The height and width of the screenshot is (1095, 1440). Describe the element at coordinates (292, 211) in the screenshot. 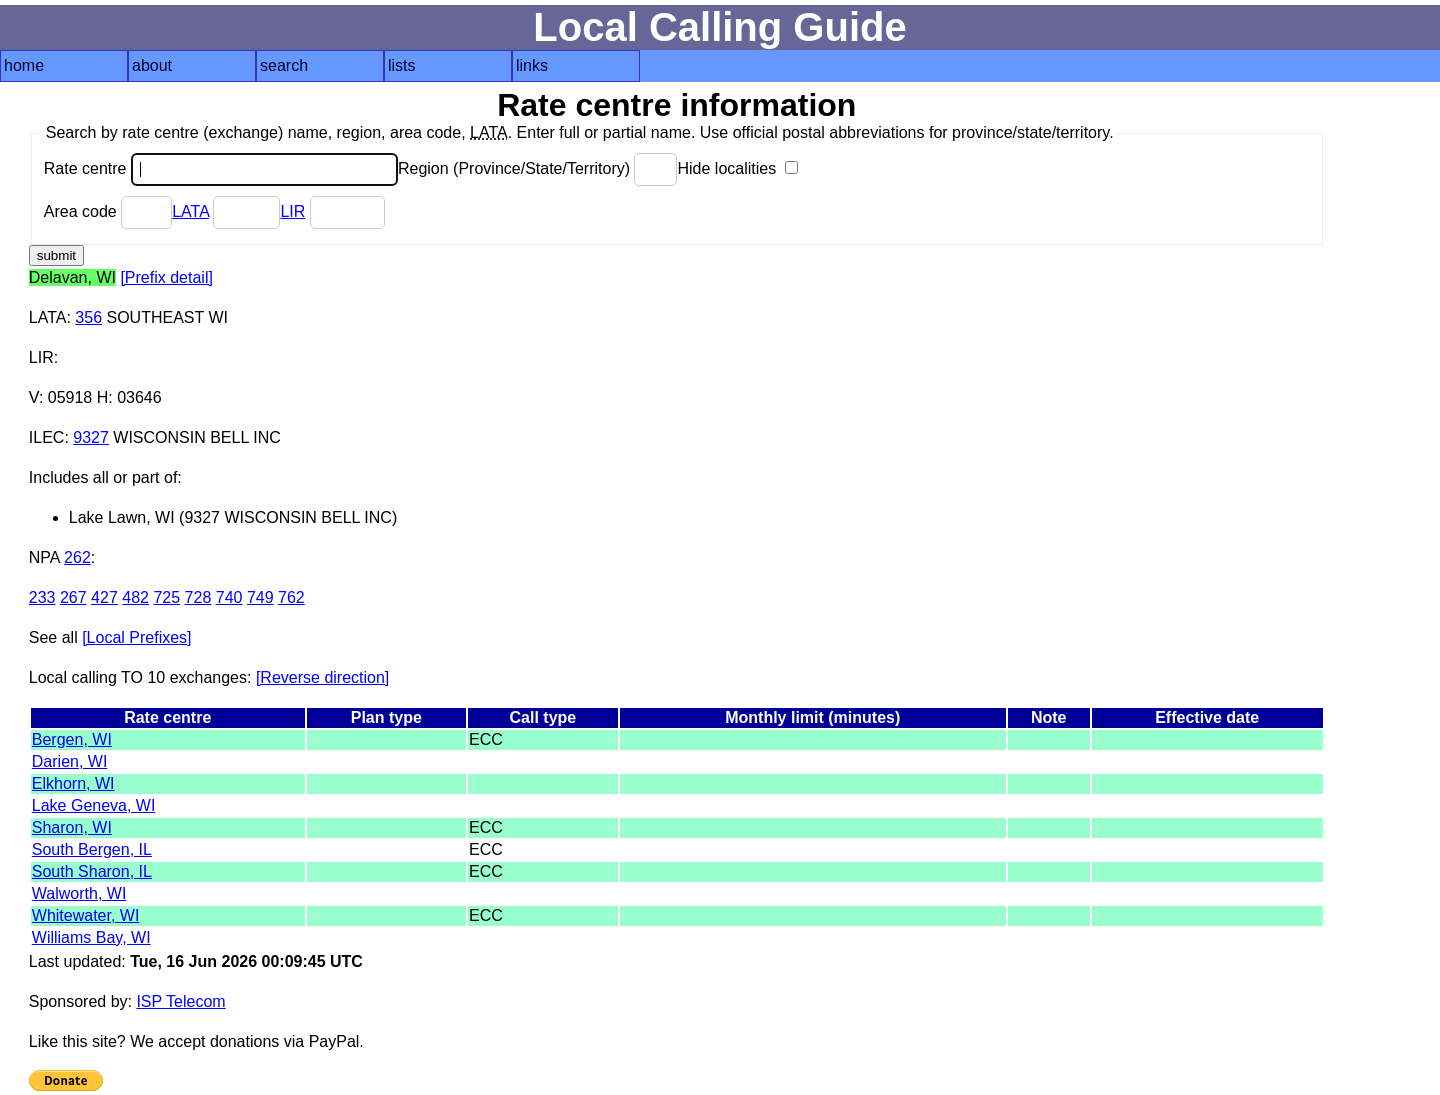

I see `LIR` at that location.